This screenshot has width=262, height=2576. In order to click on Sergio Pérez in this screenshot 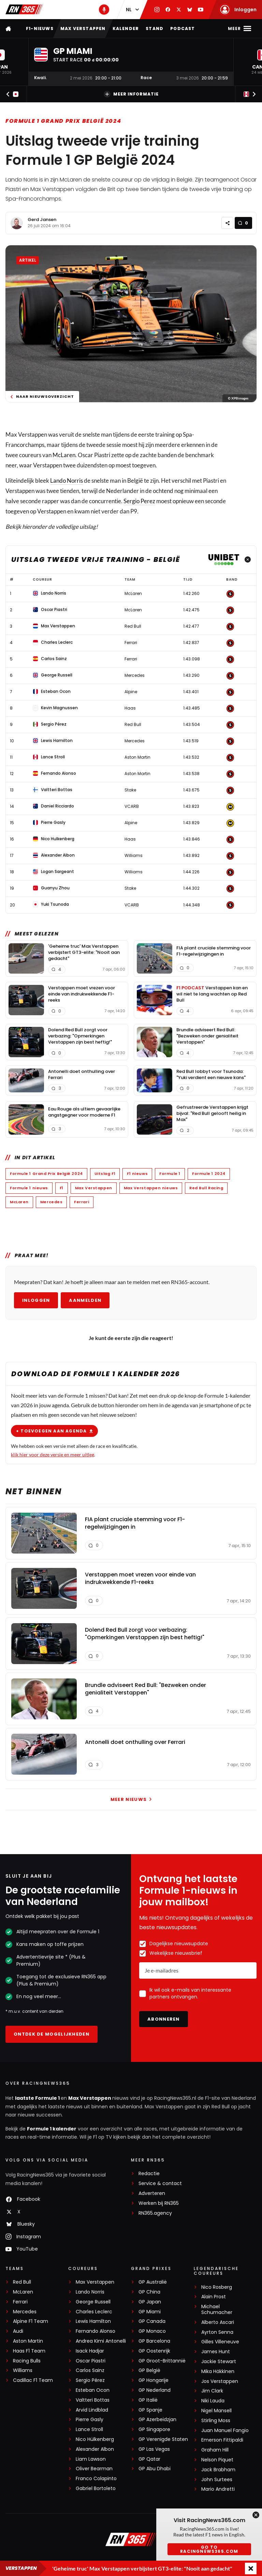, I will do `click(90, 2380)`.